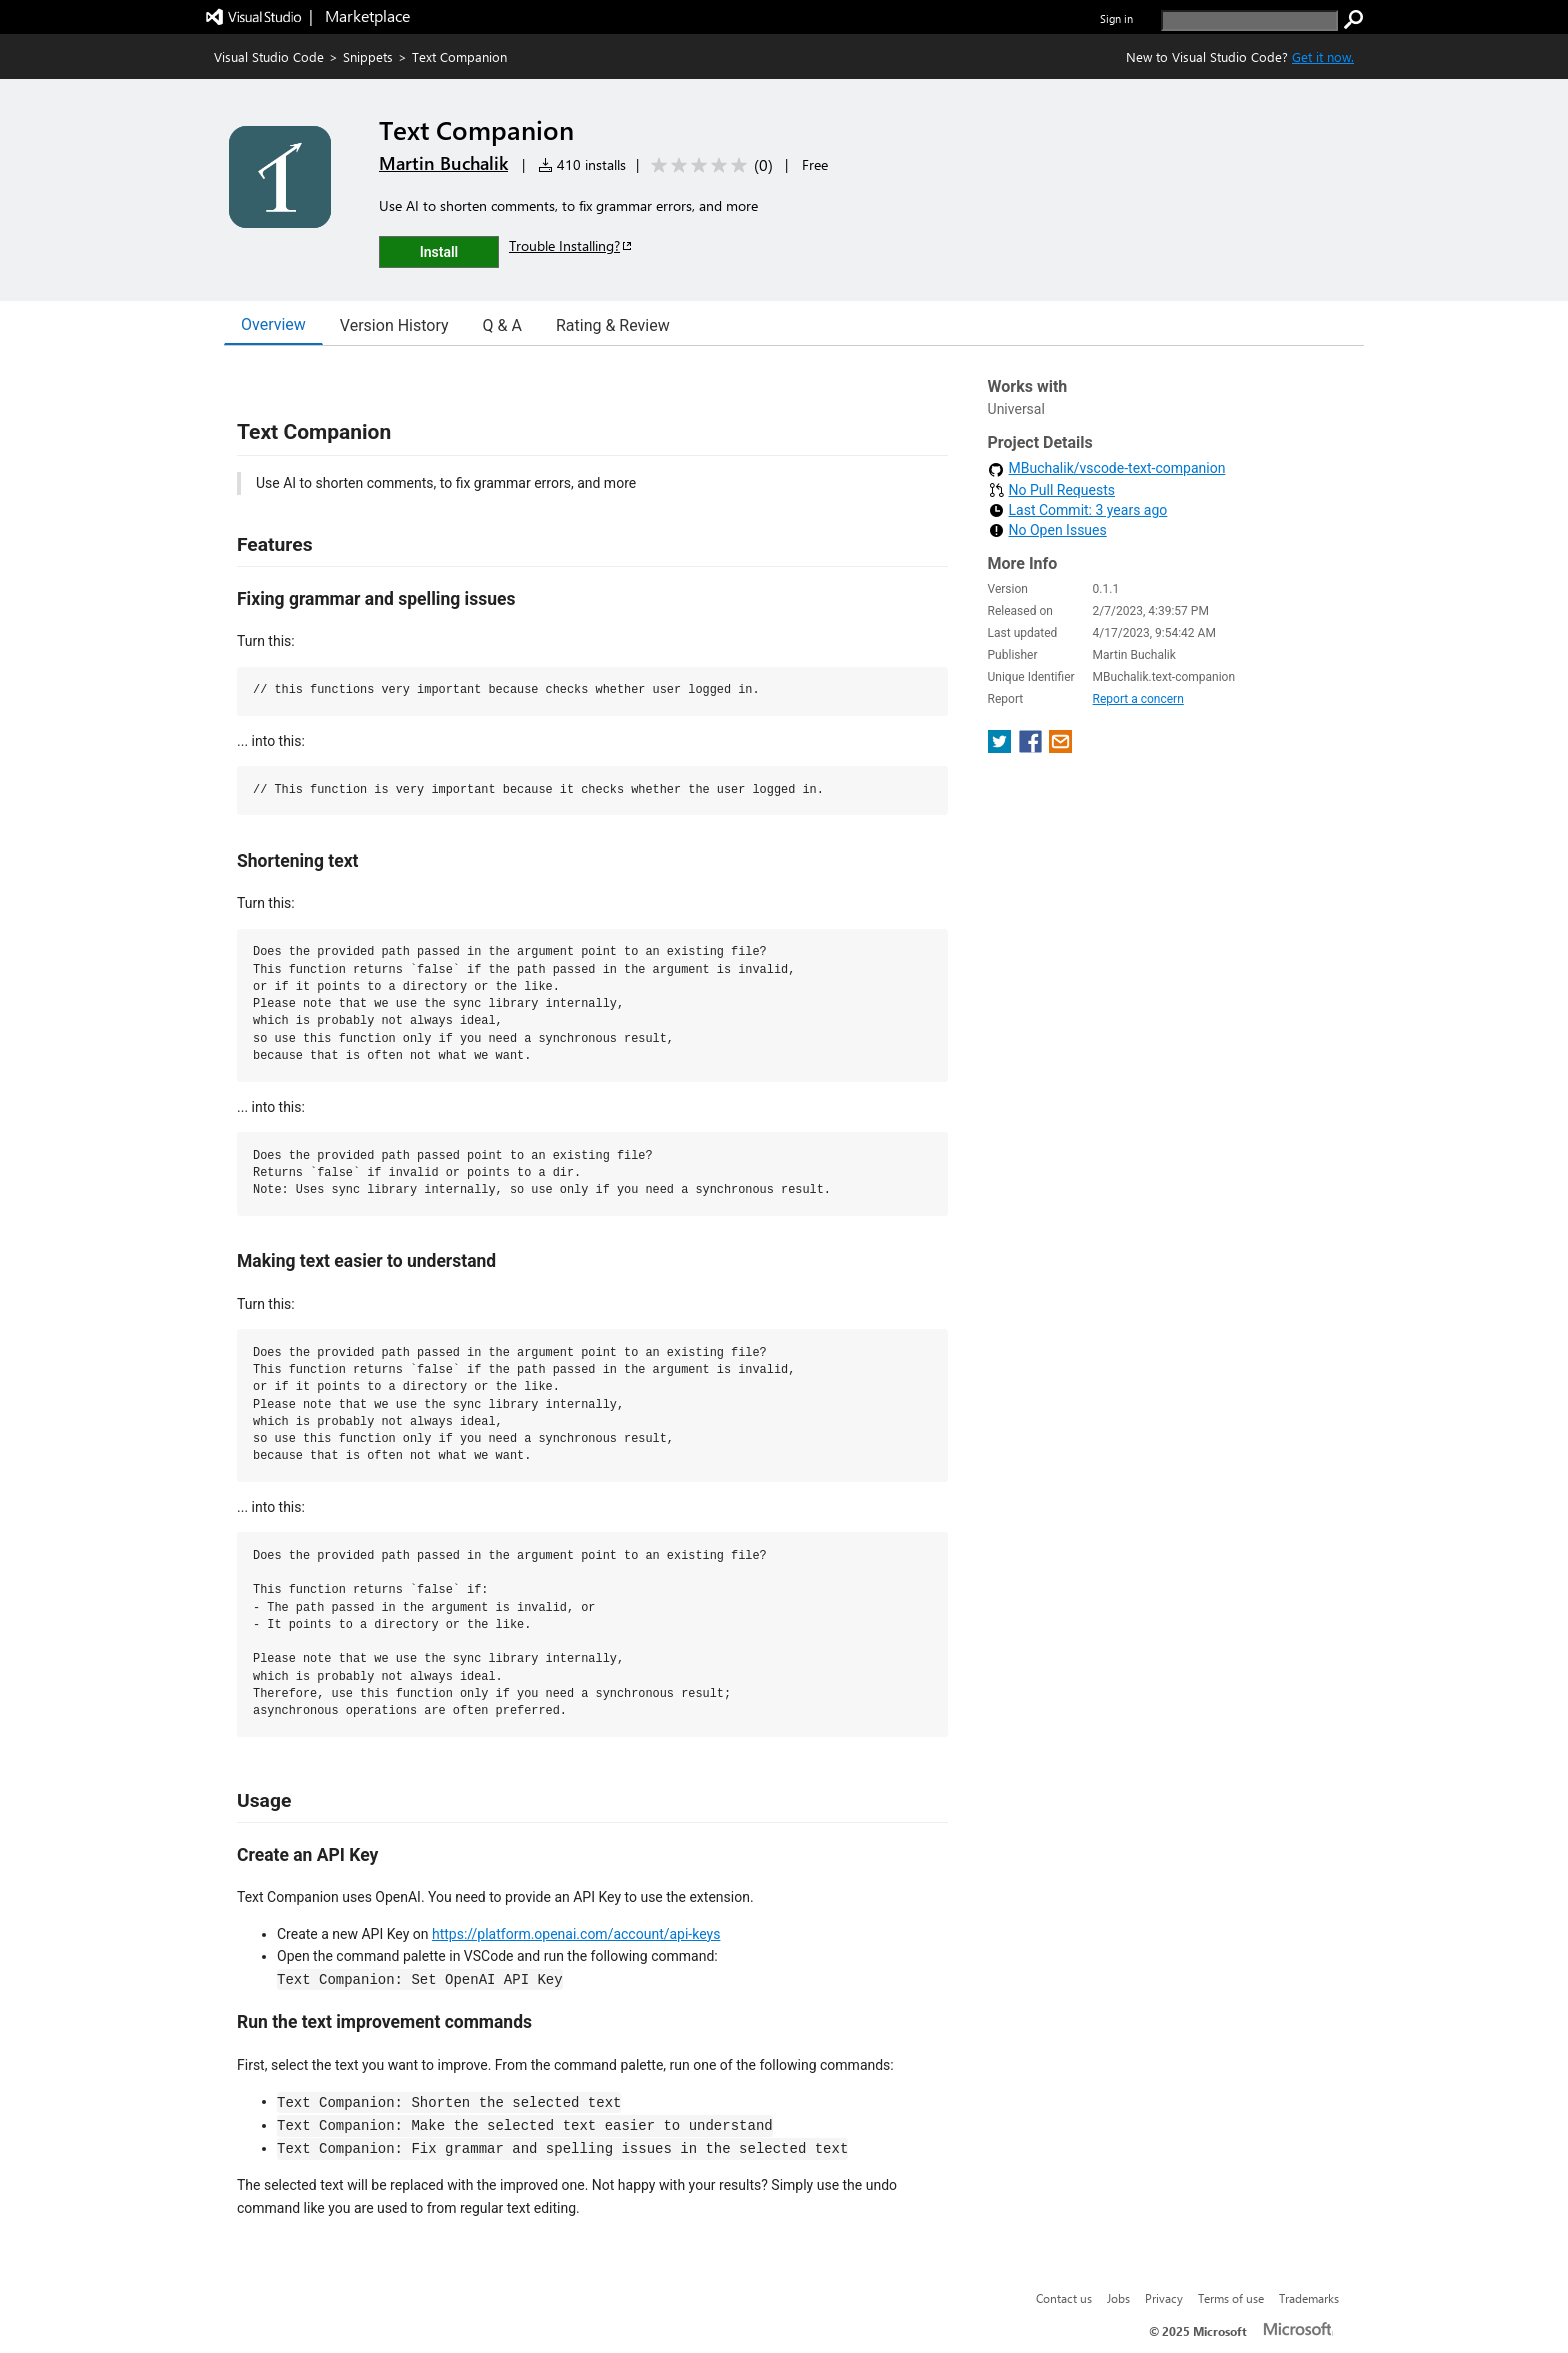 This screenshot has width=1568, height=2353. What do you see at coordinates (502, 325) in the screenshot?
I see `Q & A` at bounding box center [502, 325].